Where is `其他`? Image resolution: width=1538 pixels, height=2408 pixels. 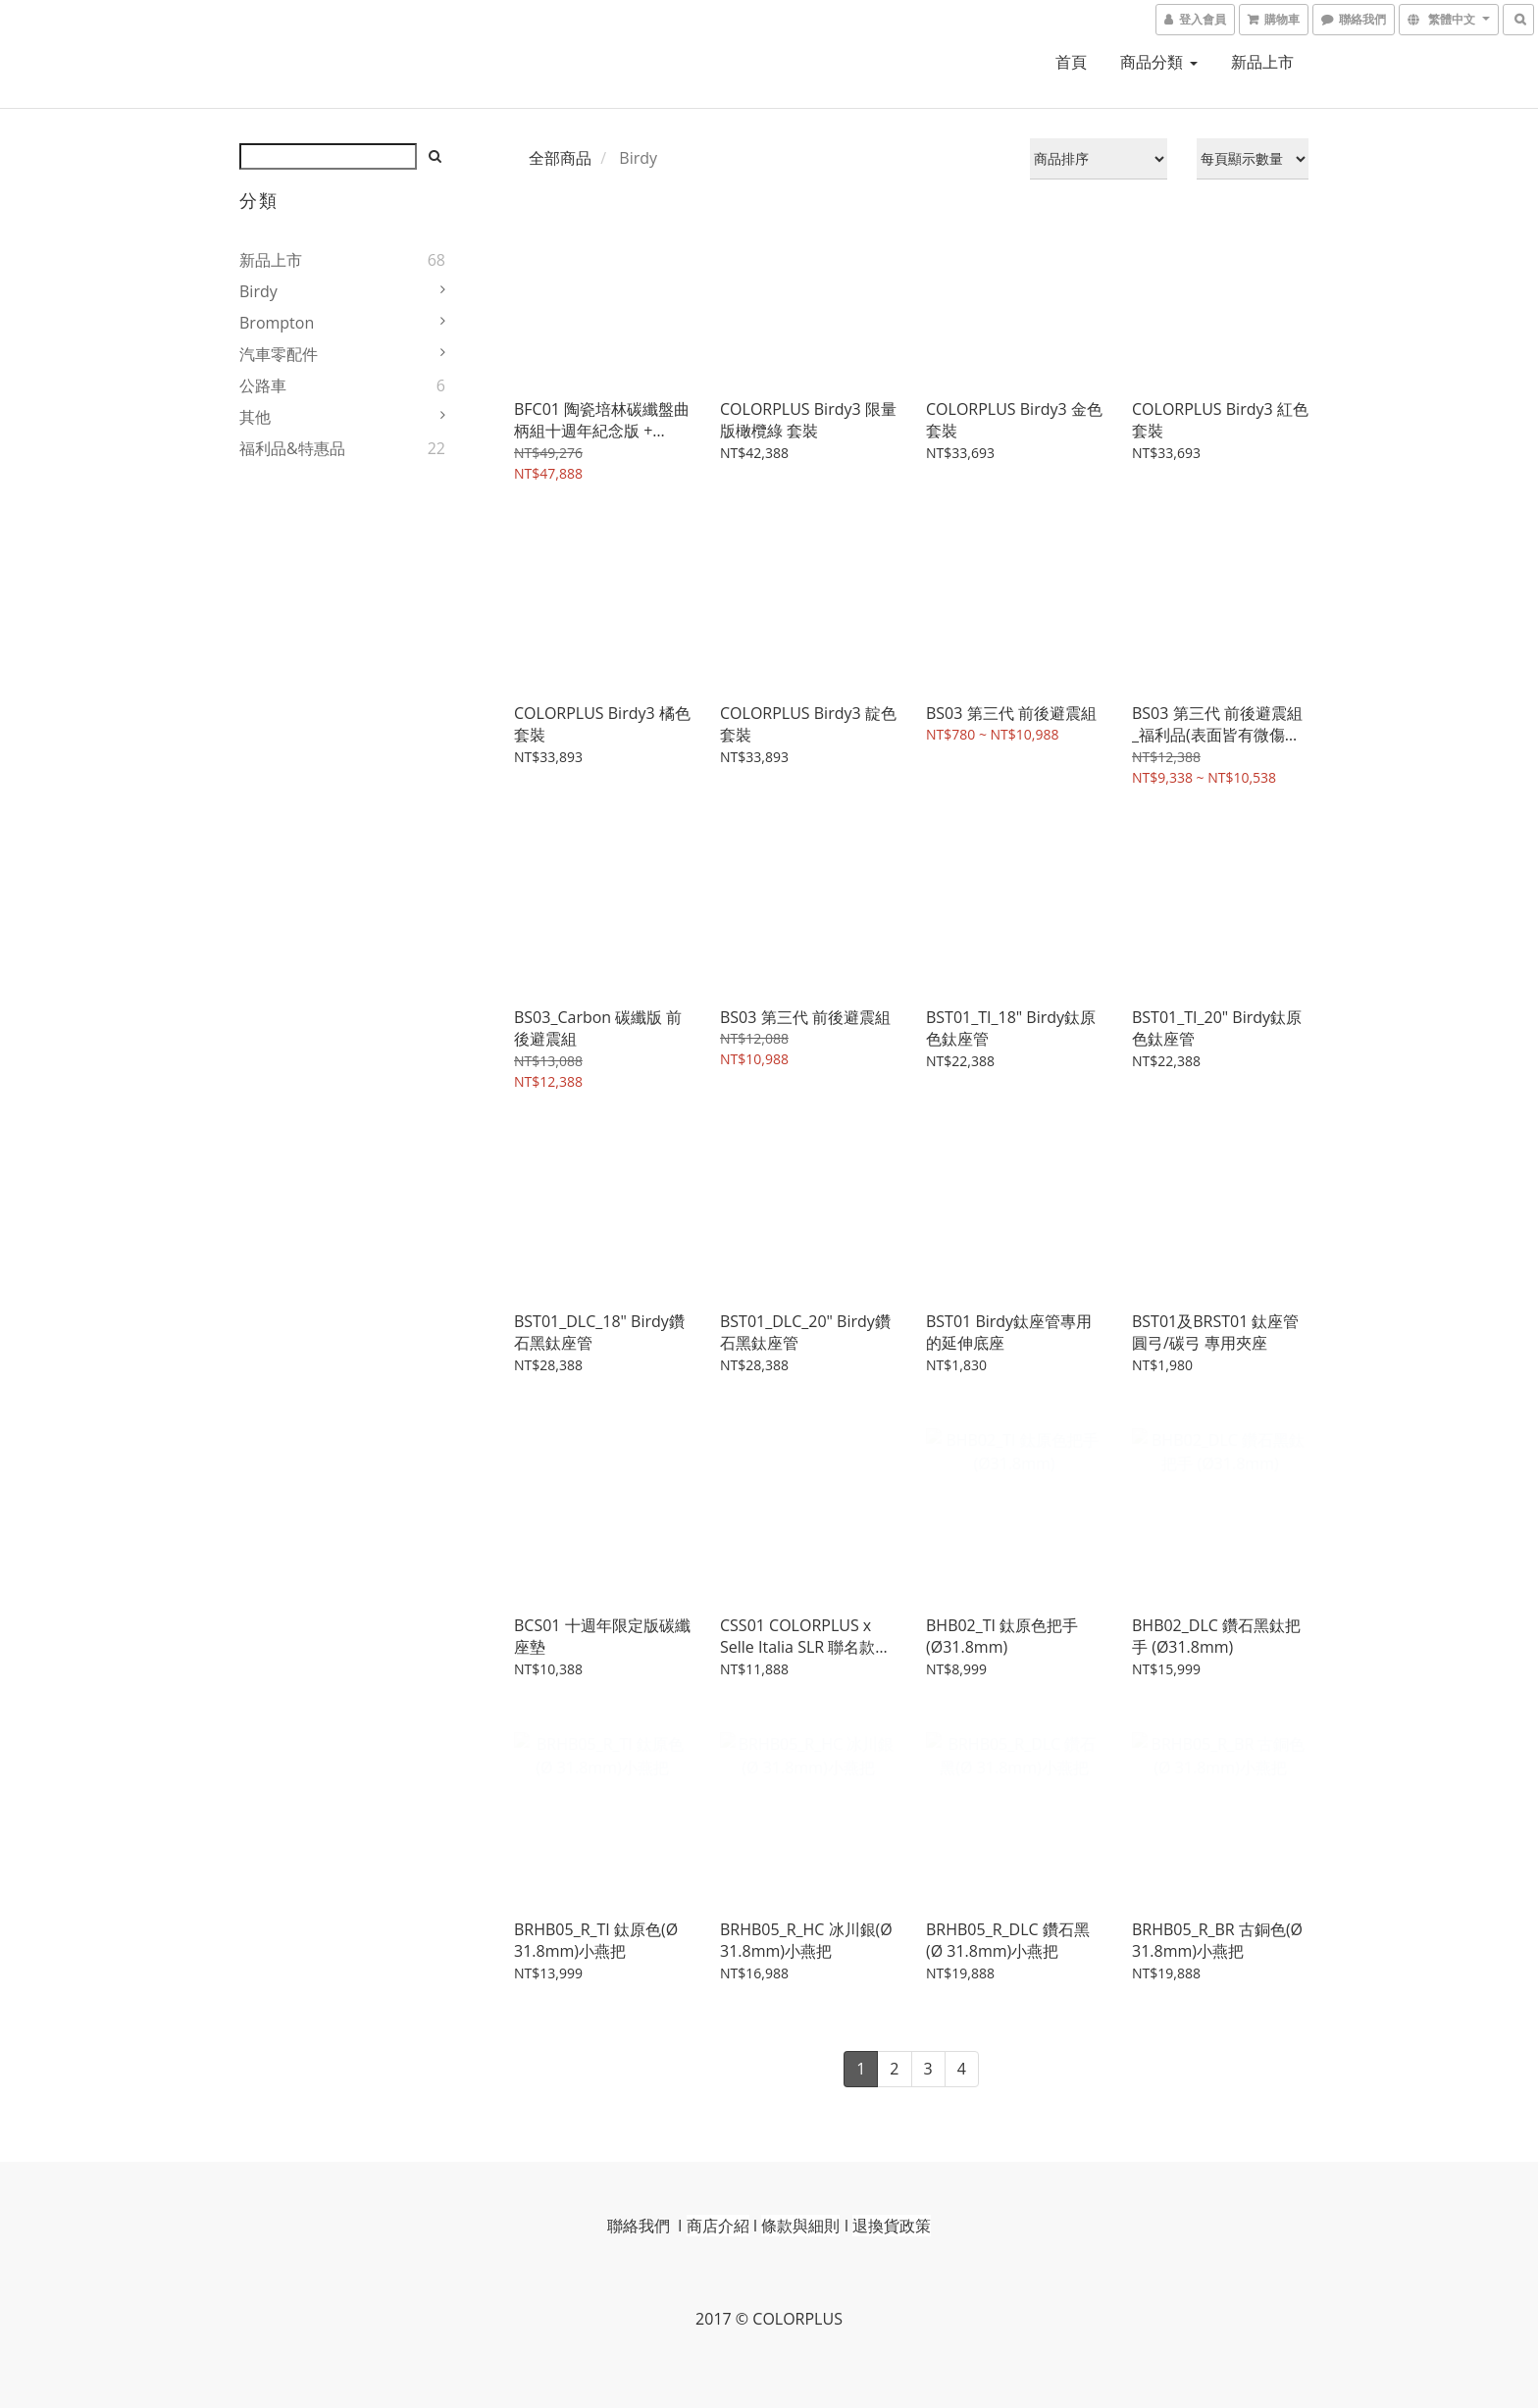
其他 is located at coordinates (255, 417).